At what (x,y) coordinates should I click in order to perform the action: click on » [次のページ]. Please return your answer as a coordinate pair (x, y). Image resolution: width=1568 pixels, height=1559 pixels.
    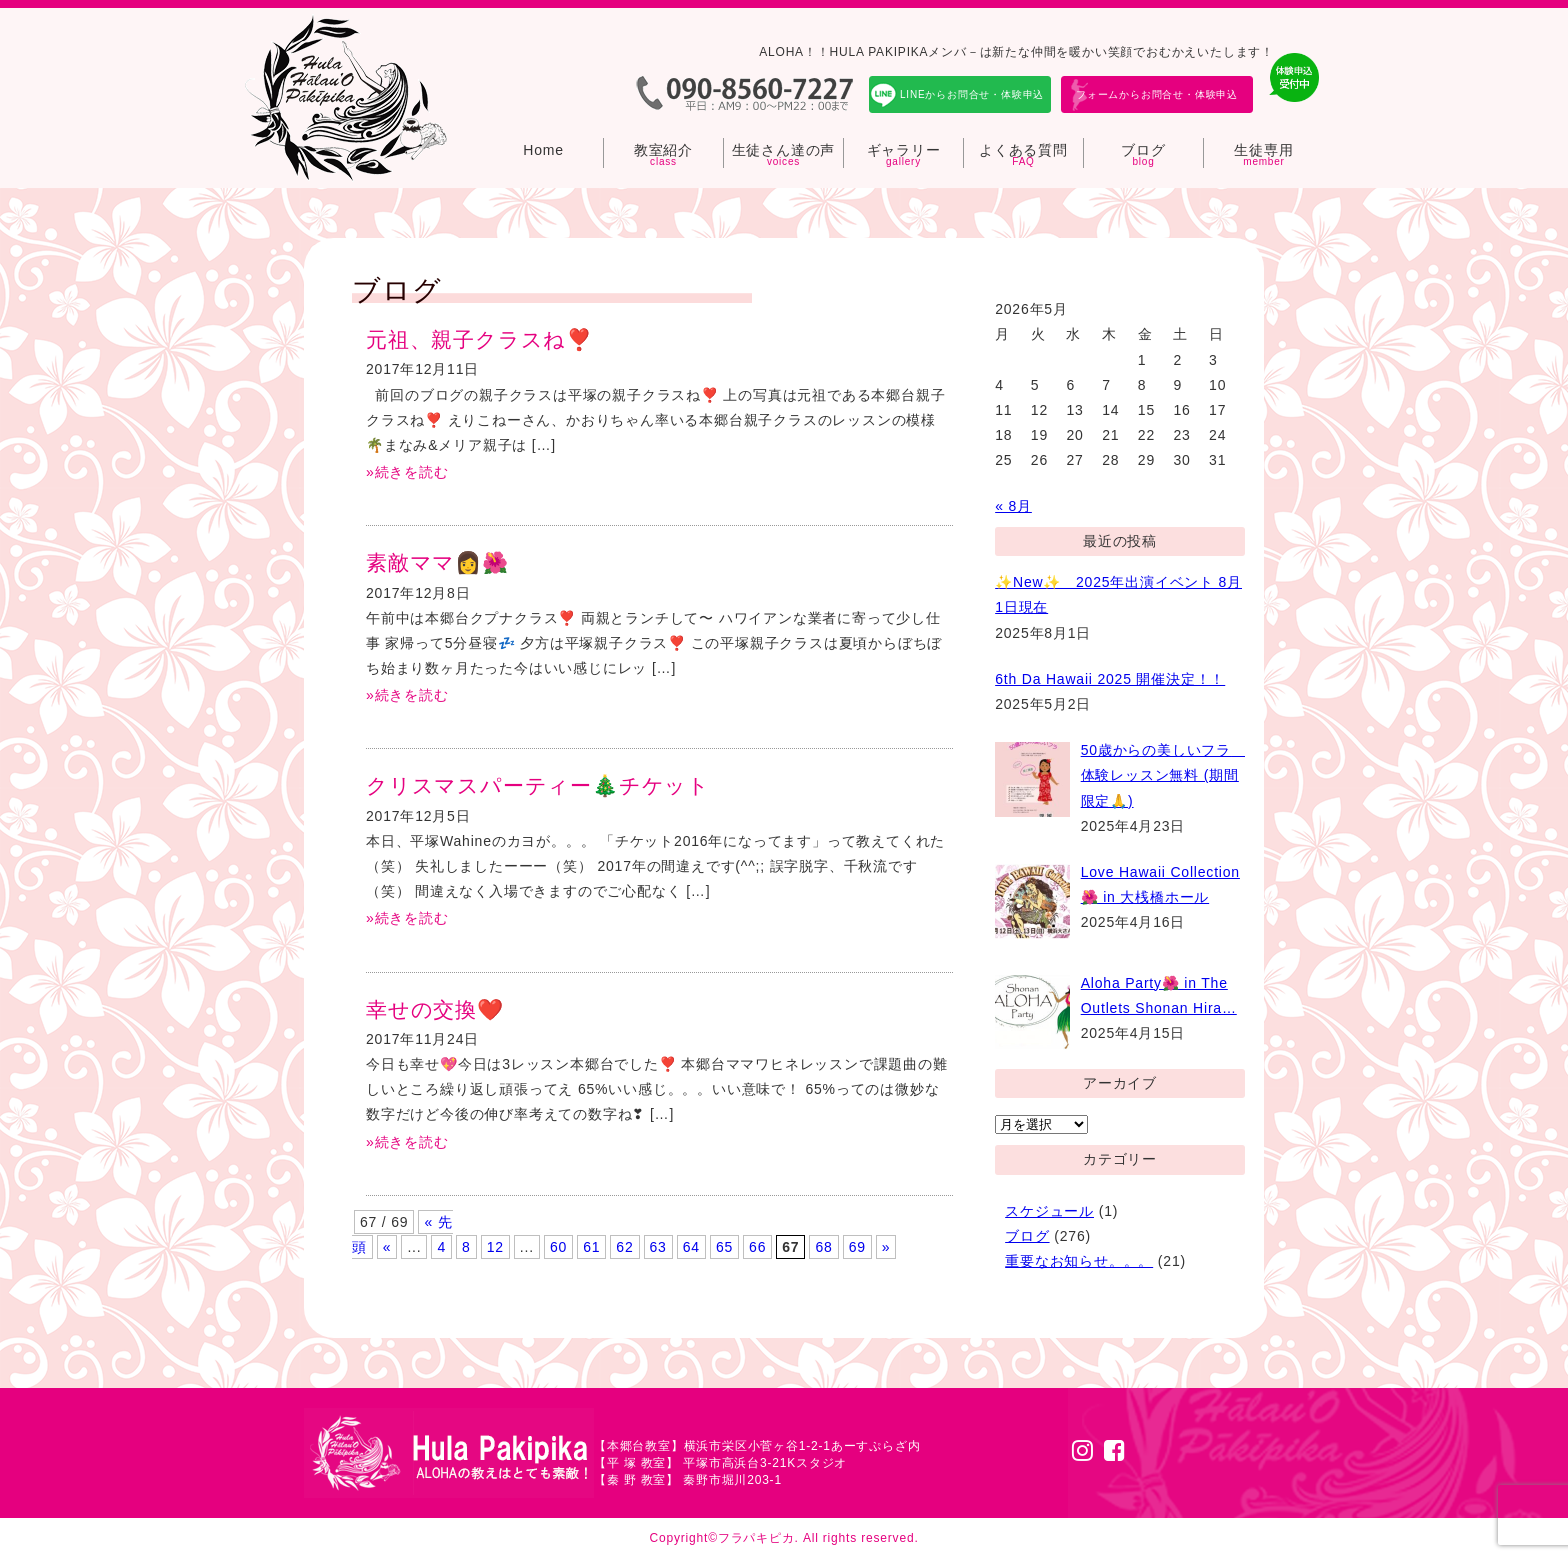
    Looking at the image, I should click on (886, 1247).